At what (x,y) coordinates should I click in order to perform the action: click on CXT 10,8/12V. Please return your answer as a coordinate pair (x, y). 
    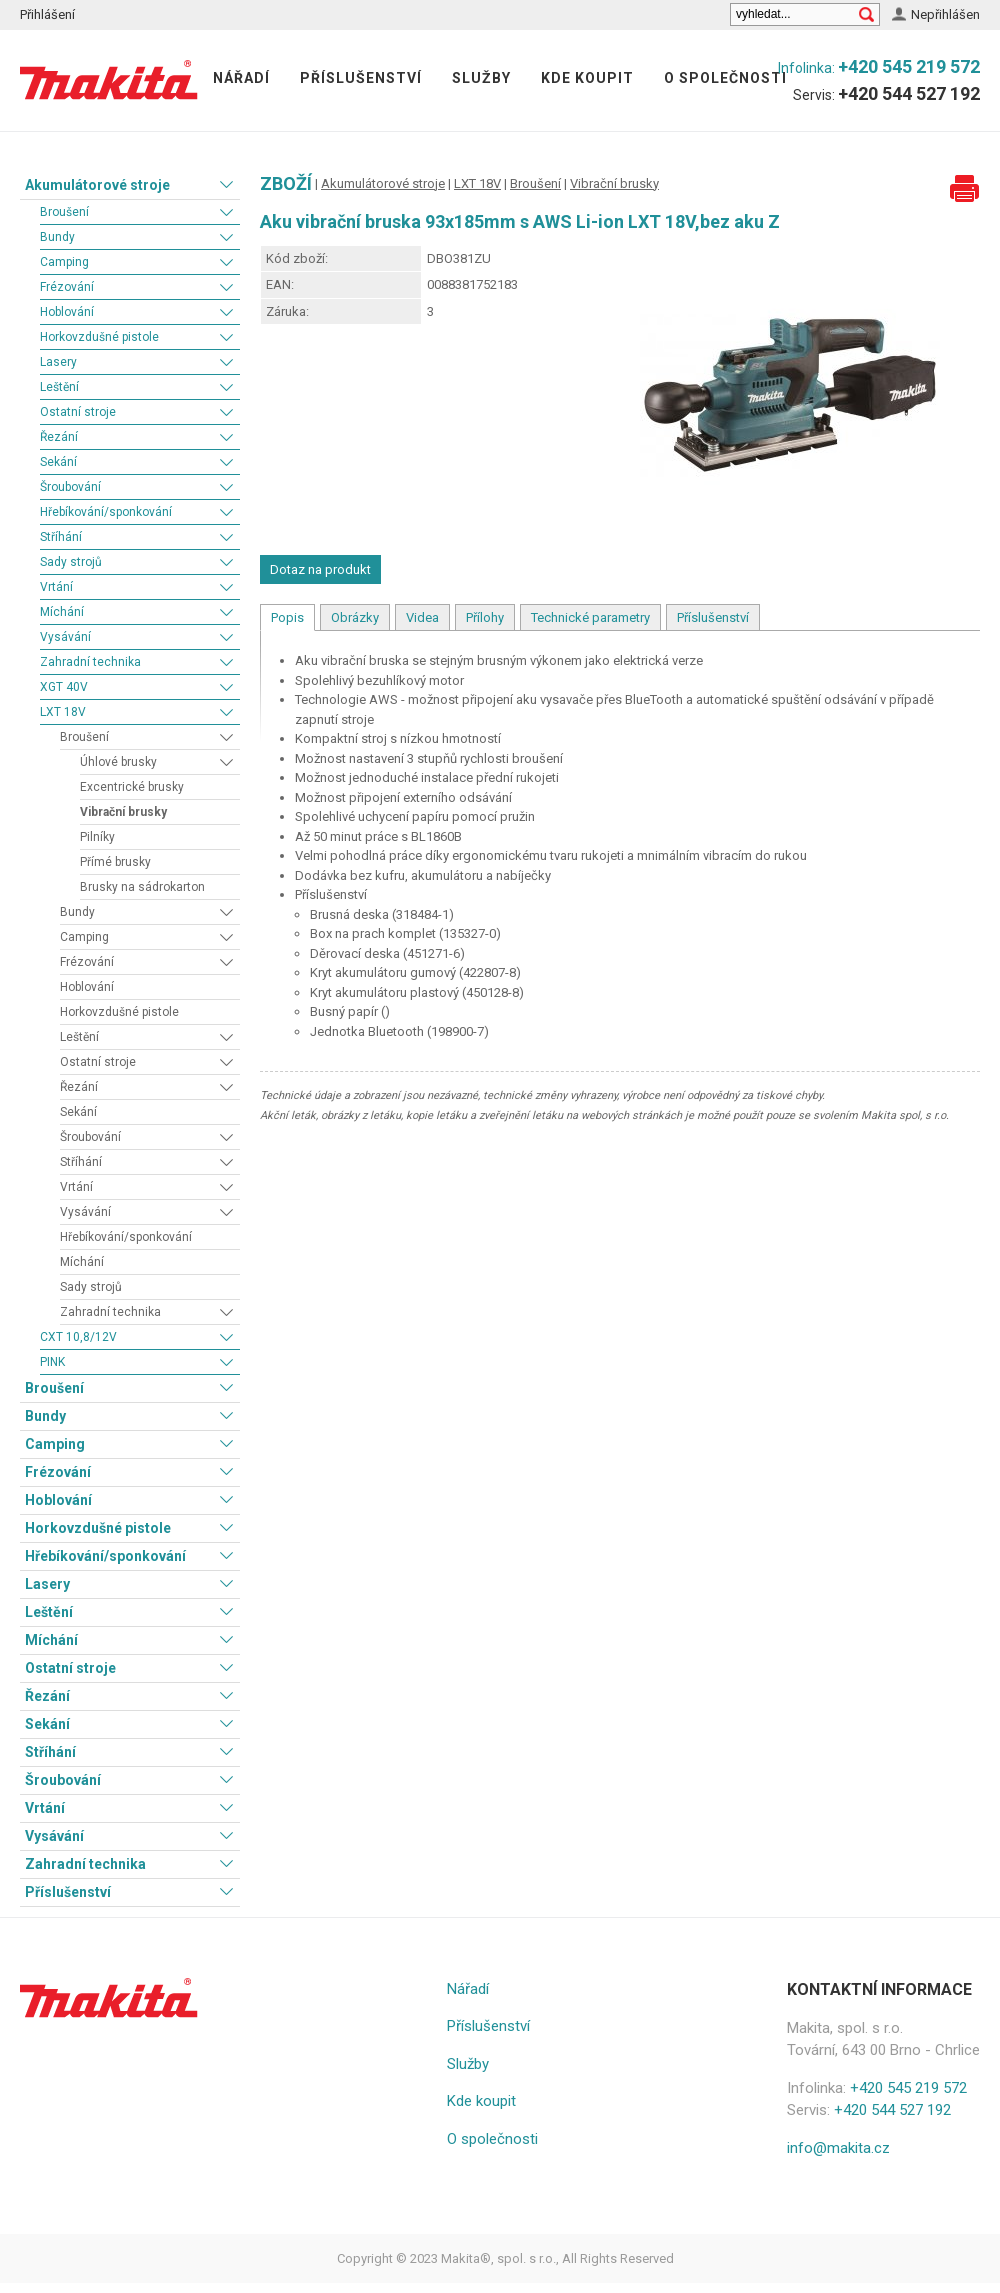
    Looking at the image, I should click on (78, 1337).